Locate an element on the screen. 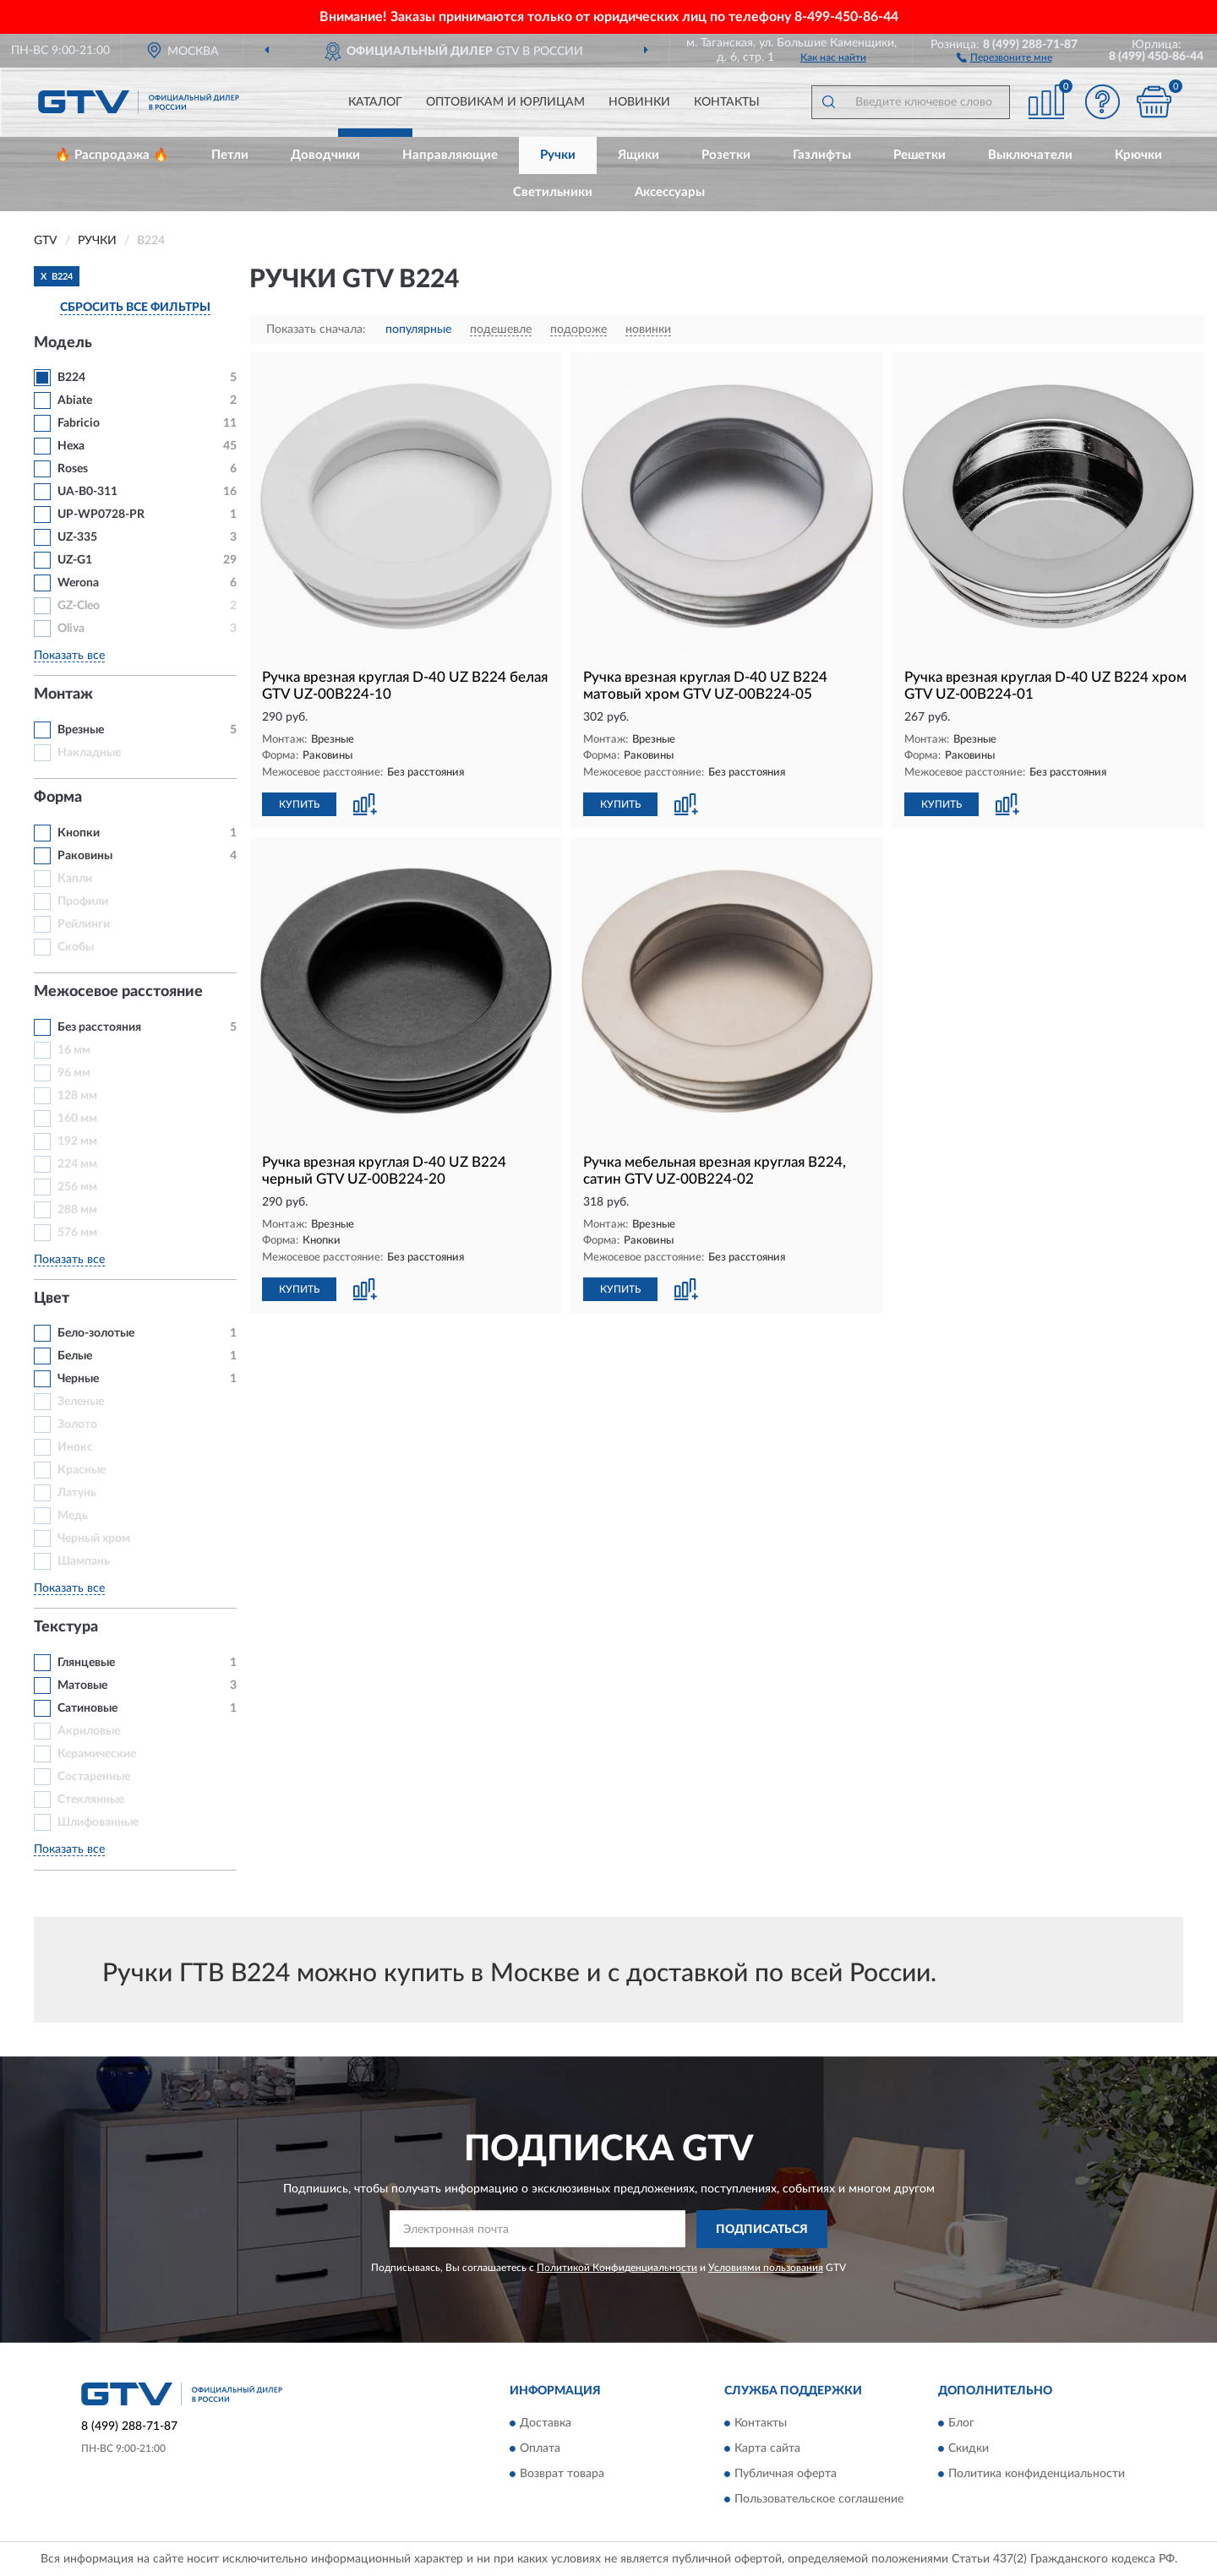  Состаренные is located at coordinates (93, 1777).